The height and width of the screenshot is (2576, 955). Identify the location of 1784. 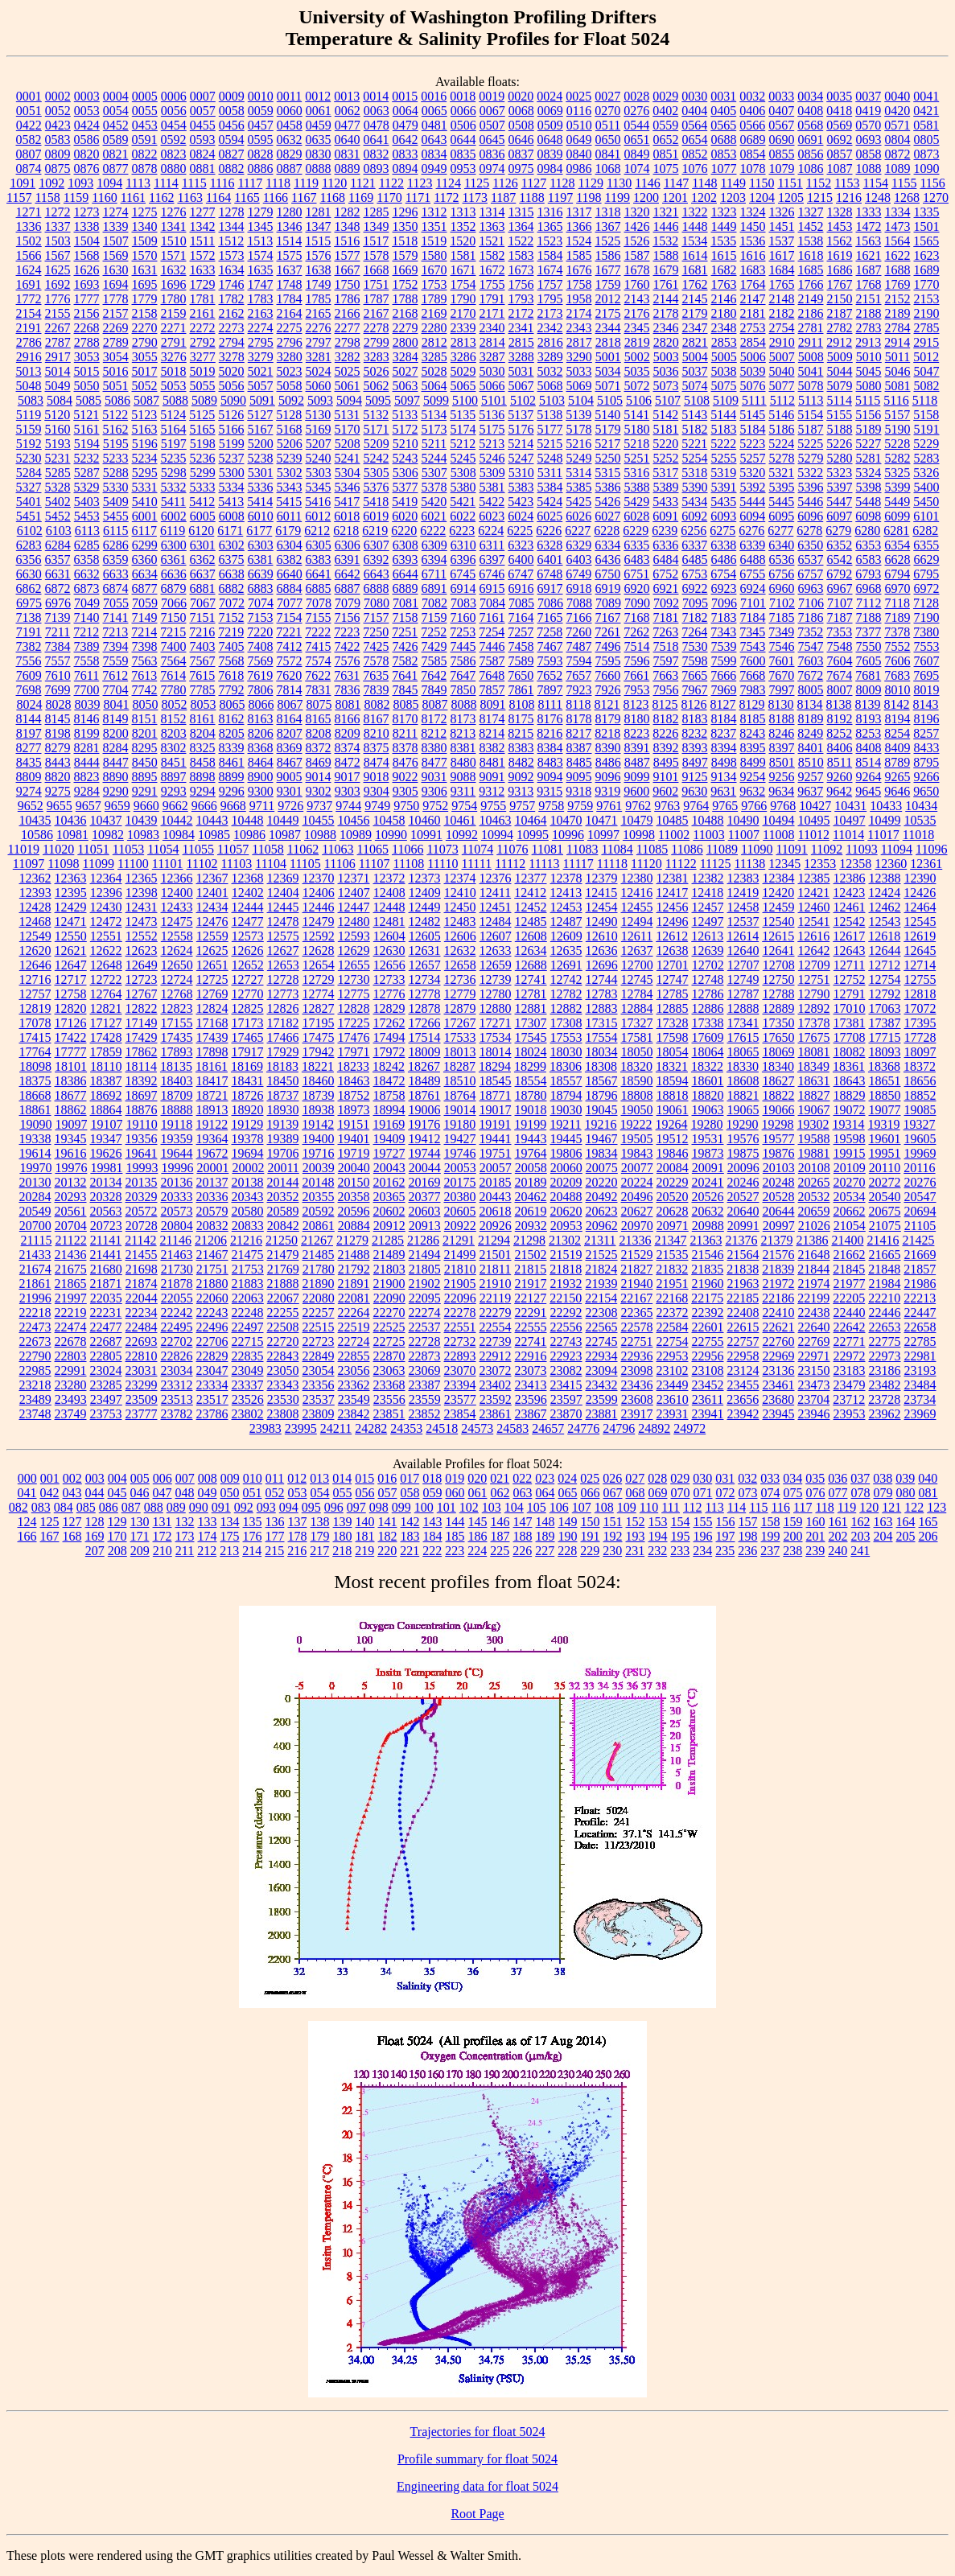
(290, 299).